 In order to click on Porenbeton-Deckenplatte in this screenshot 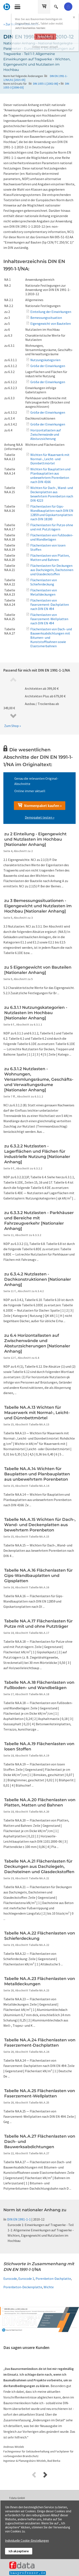, I will do `click(22, 2287)`.